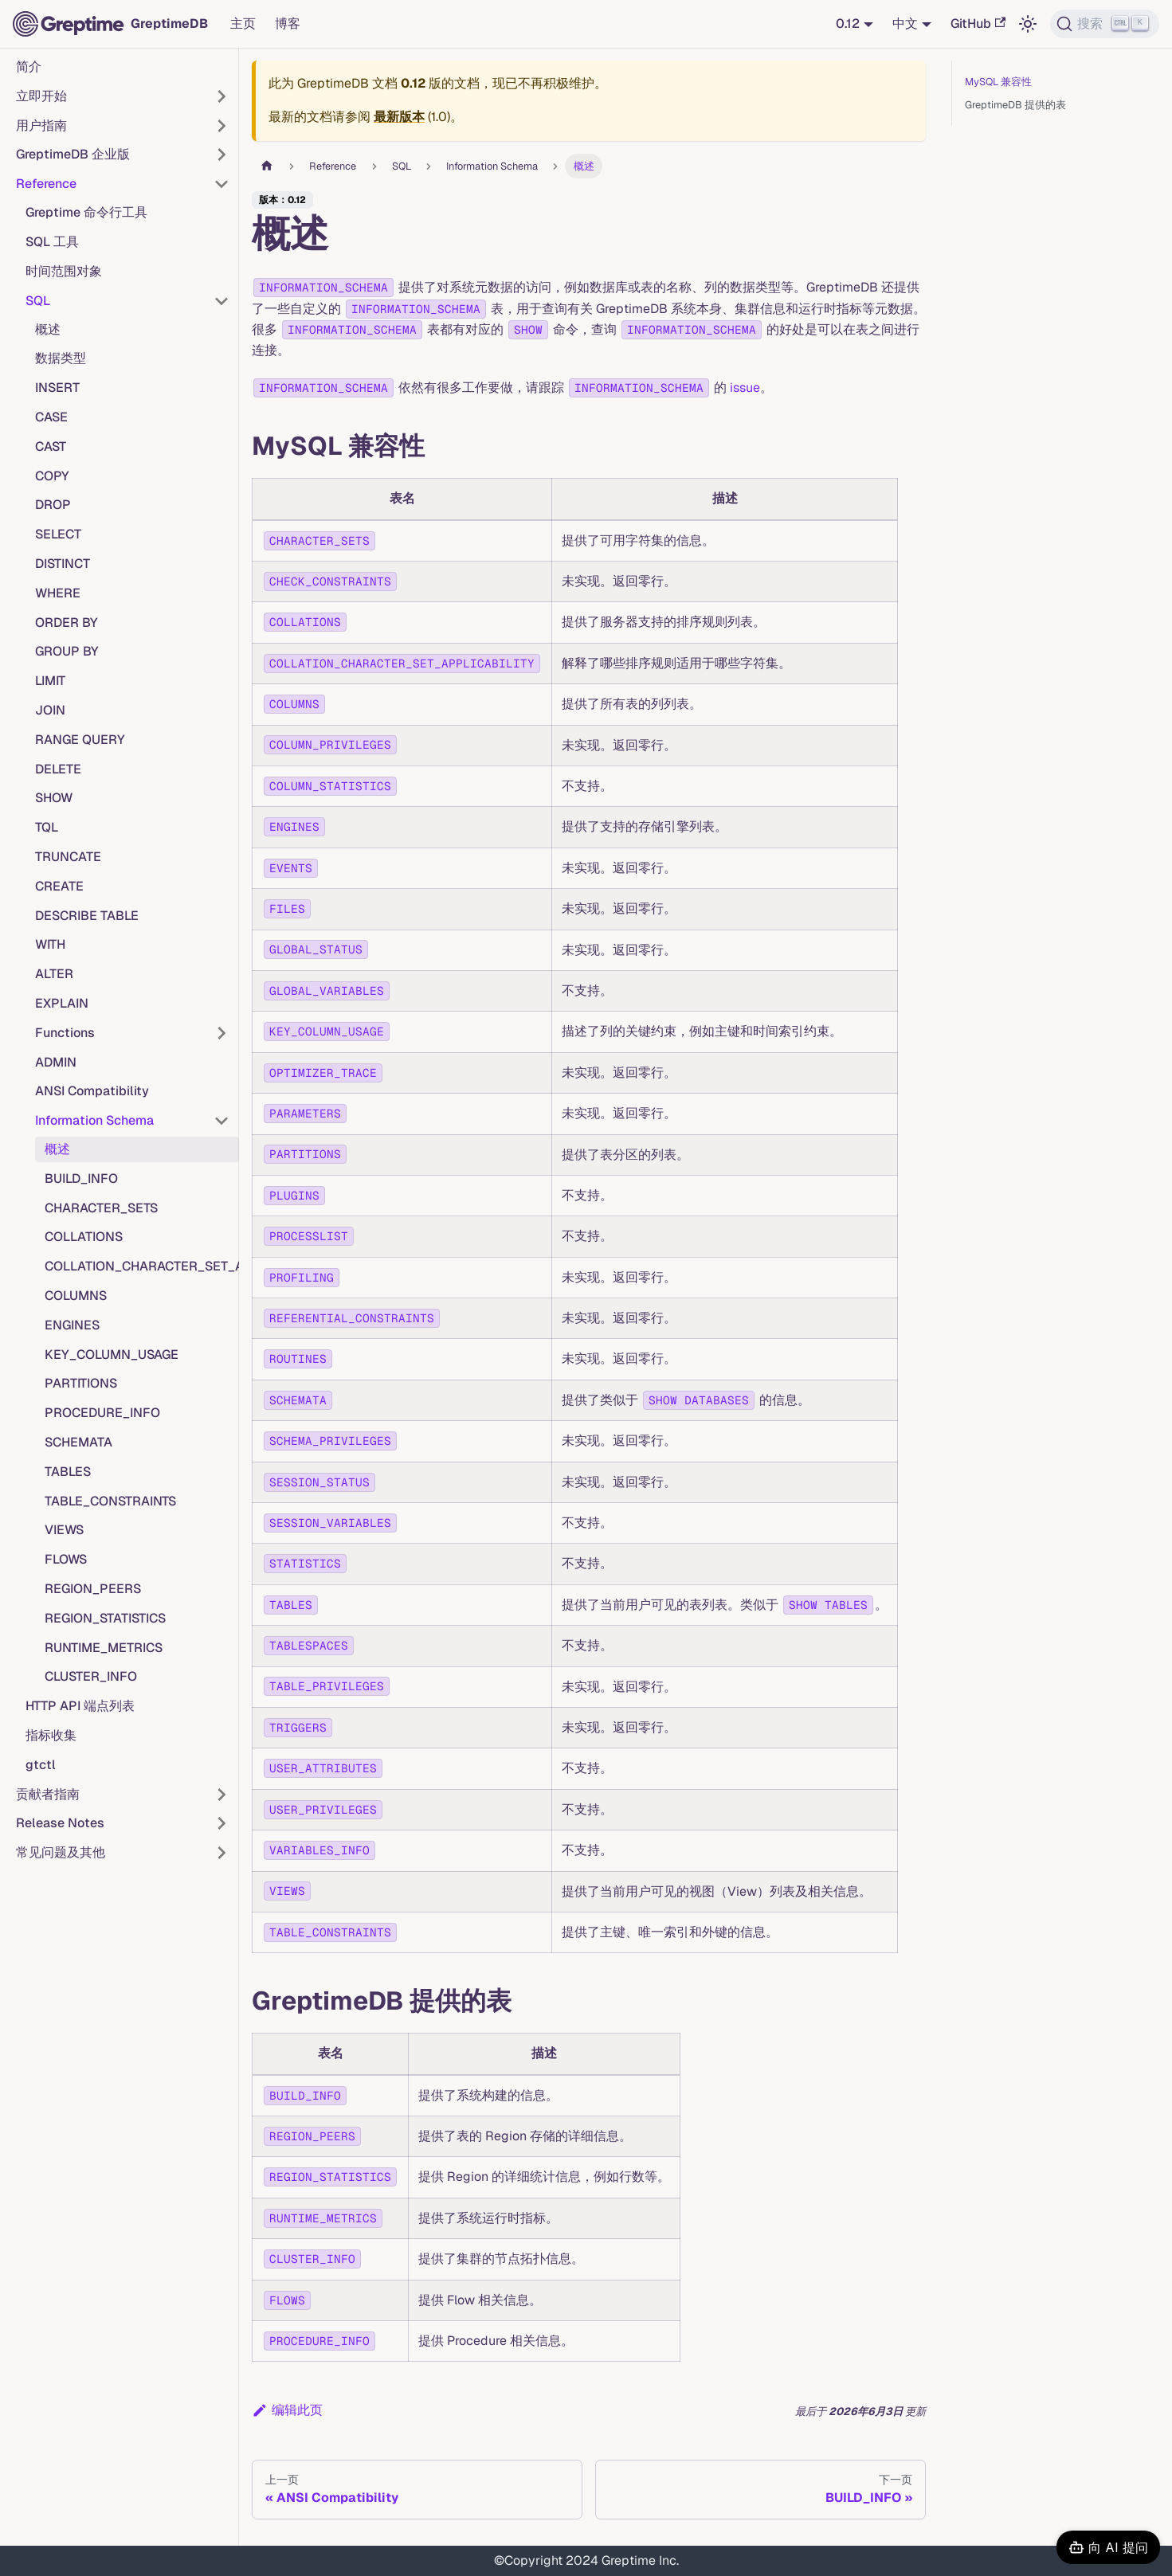 This screenshot has height=2576, width=1172. What do you see at coordinates (48, 329) in the screenshot?
I see `概述` at bounding box center [48, 329].